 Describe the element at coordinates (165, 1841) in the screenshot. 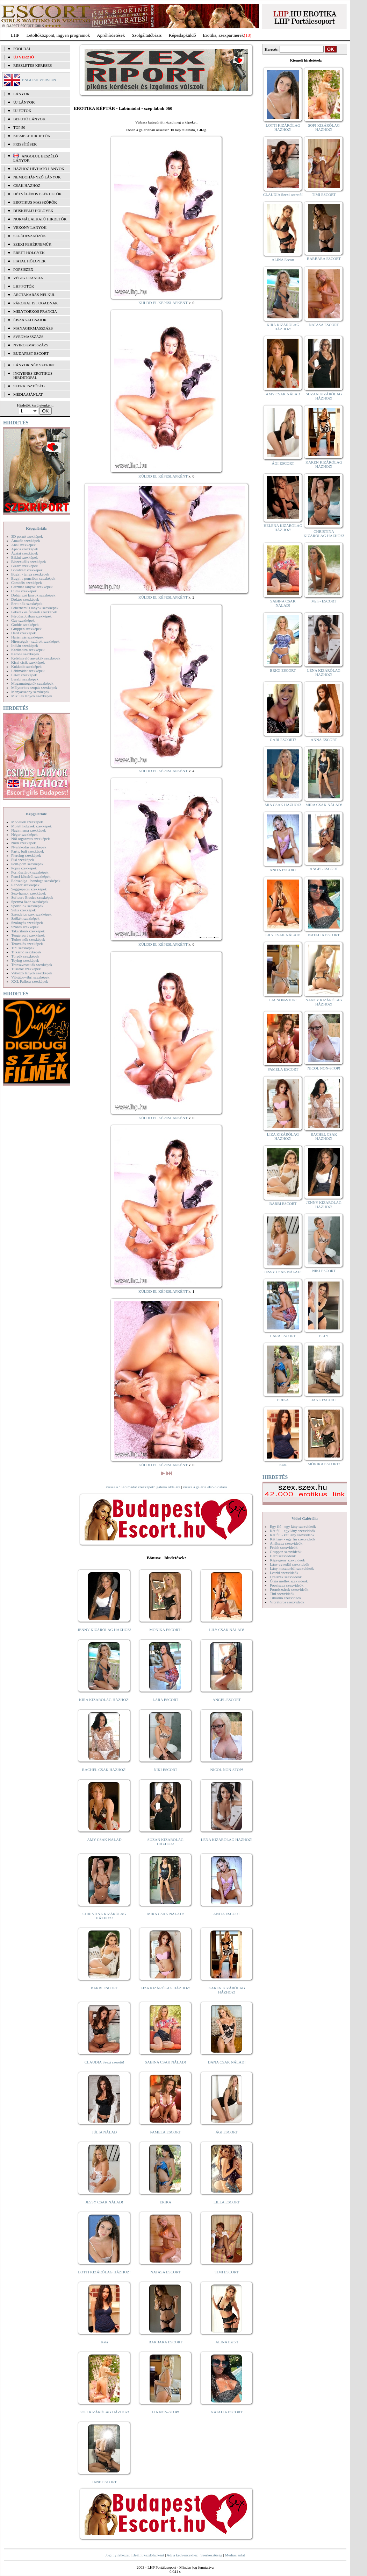

I see `SUZAN KIZÁRÓLAG HÁZHOZ!` at that location.